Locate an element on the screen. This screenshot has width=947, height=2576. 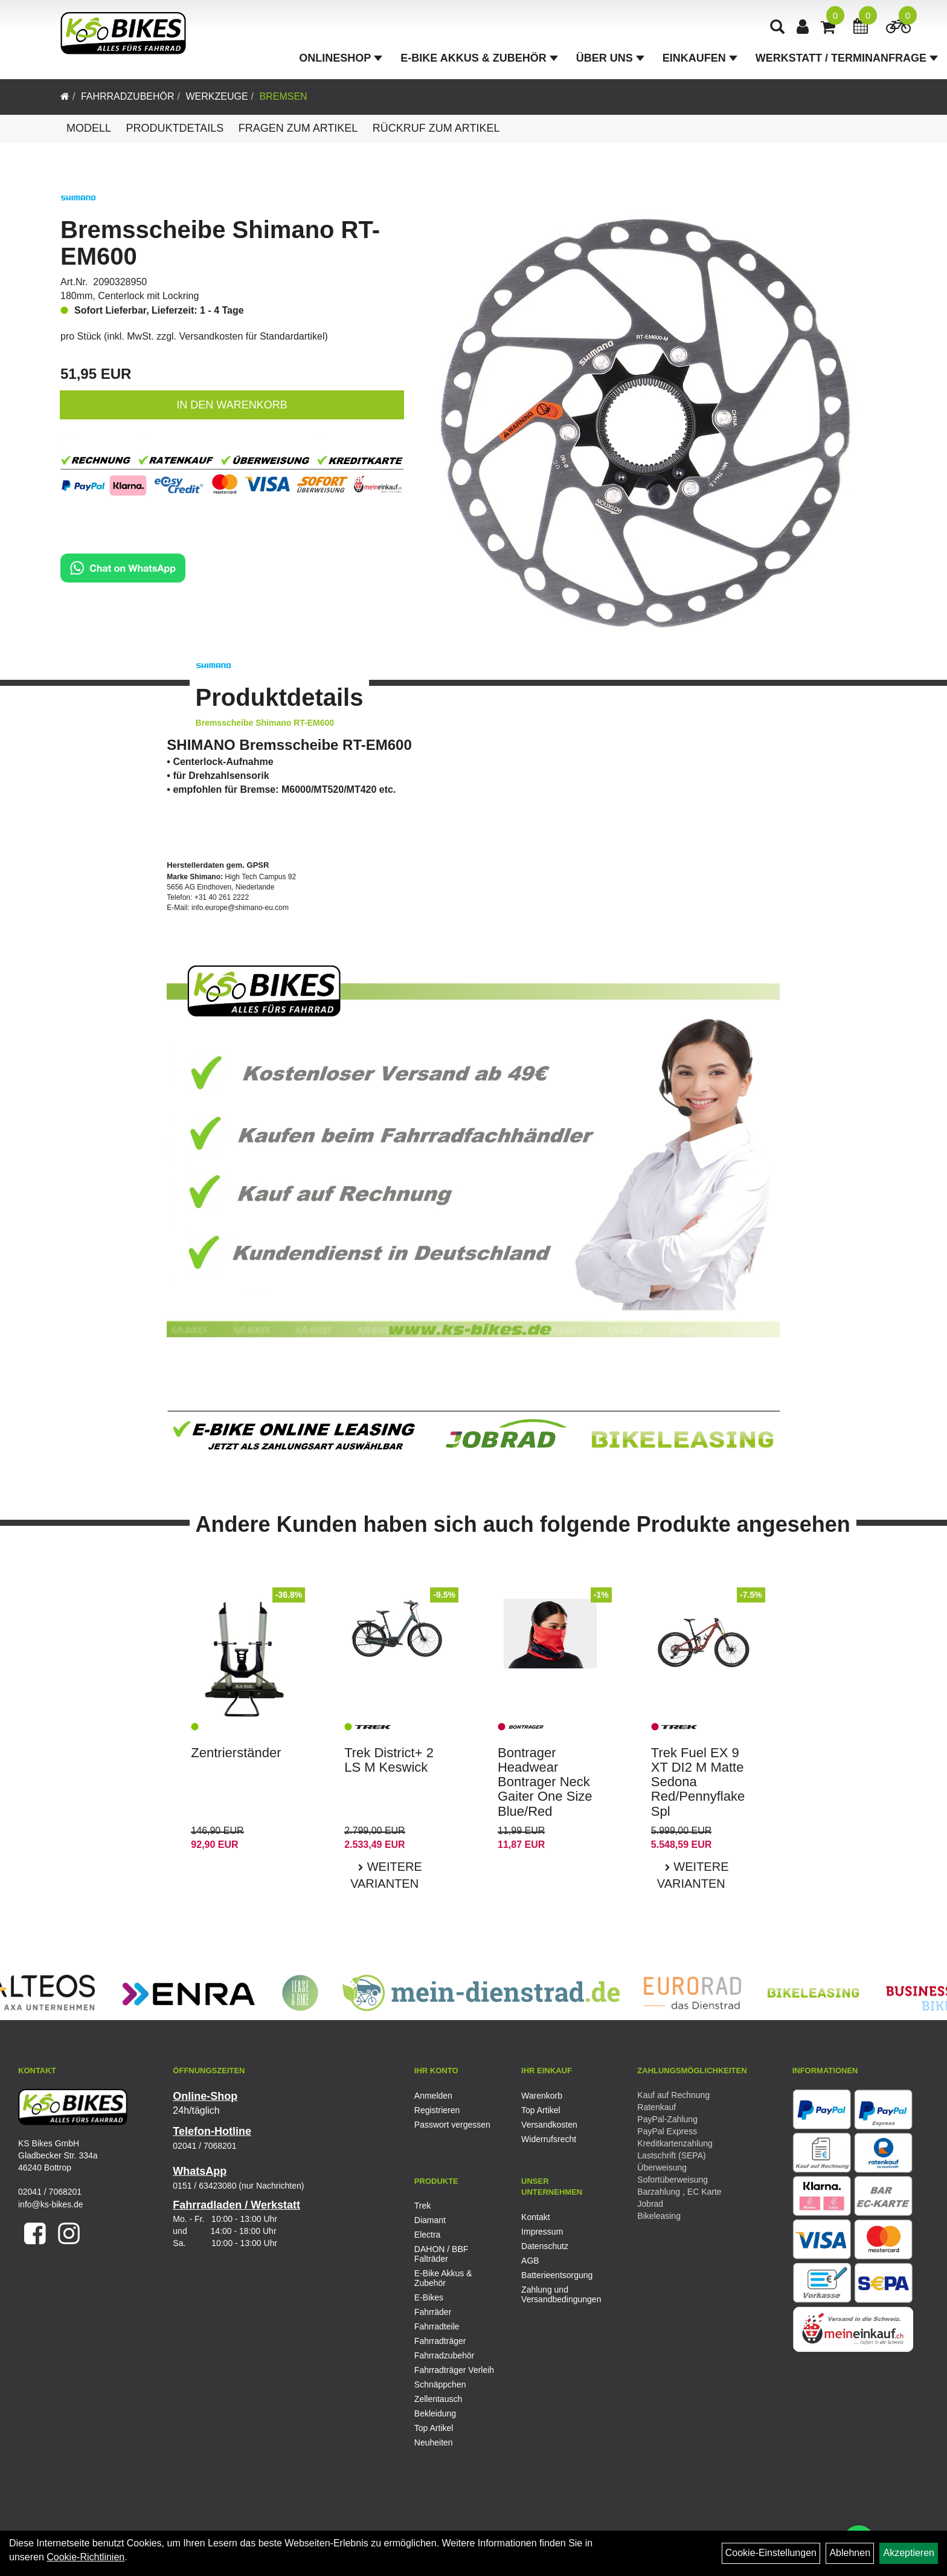
Passwort vergessen is located at coordinates (452, 2124).